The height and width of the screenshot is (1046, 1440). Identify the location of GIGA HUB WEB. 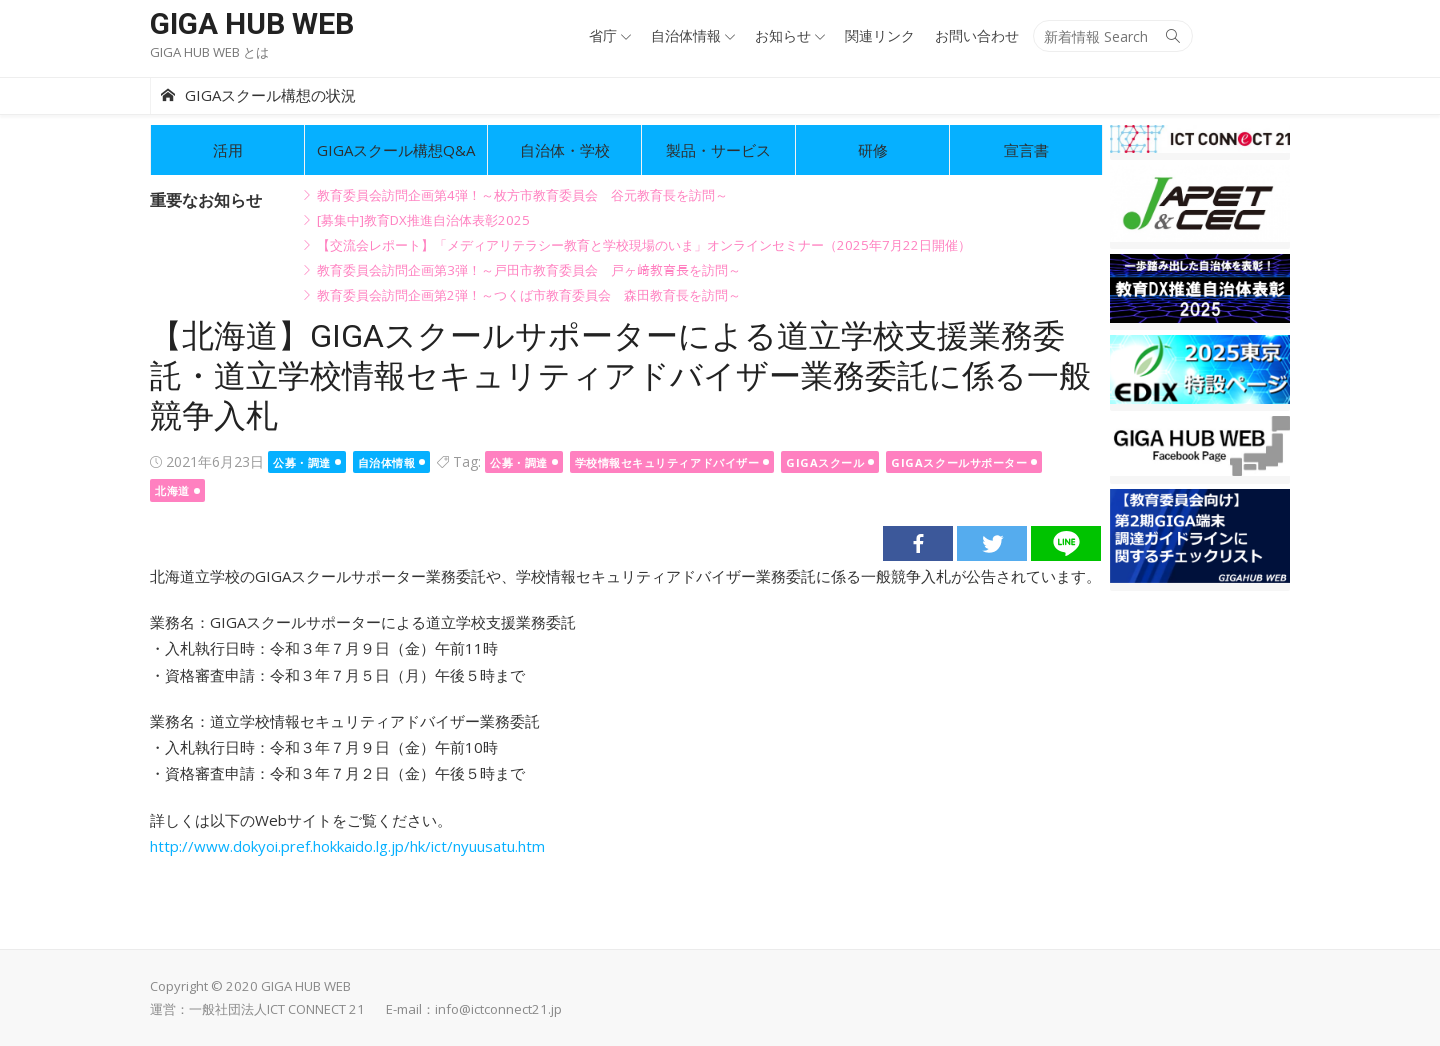
(252, 23).